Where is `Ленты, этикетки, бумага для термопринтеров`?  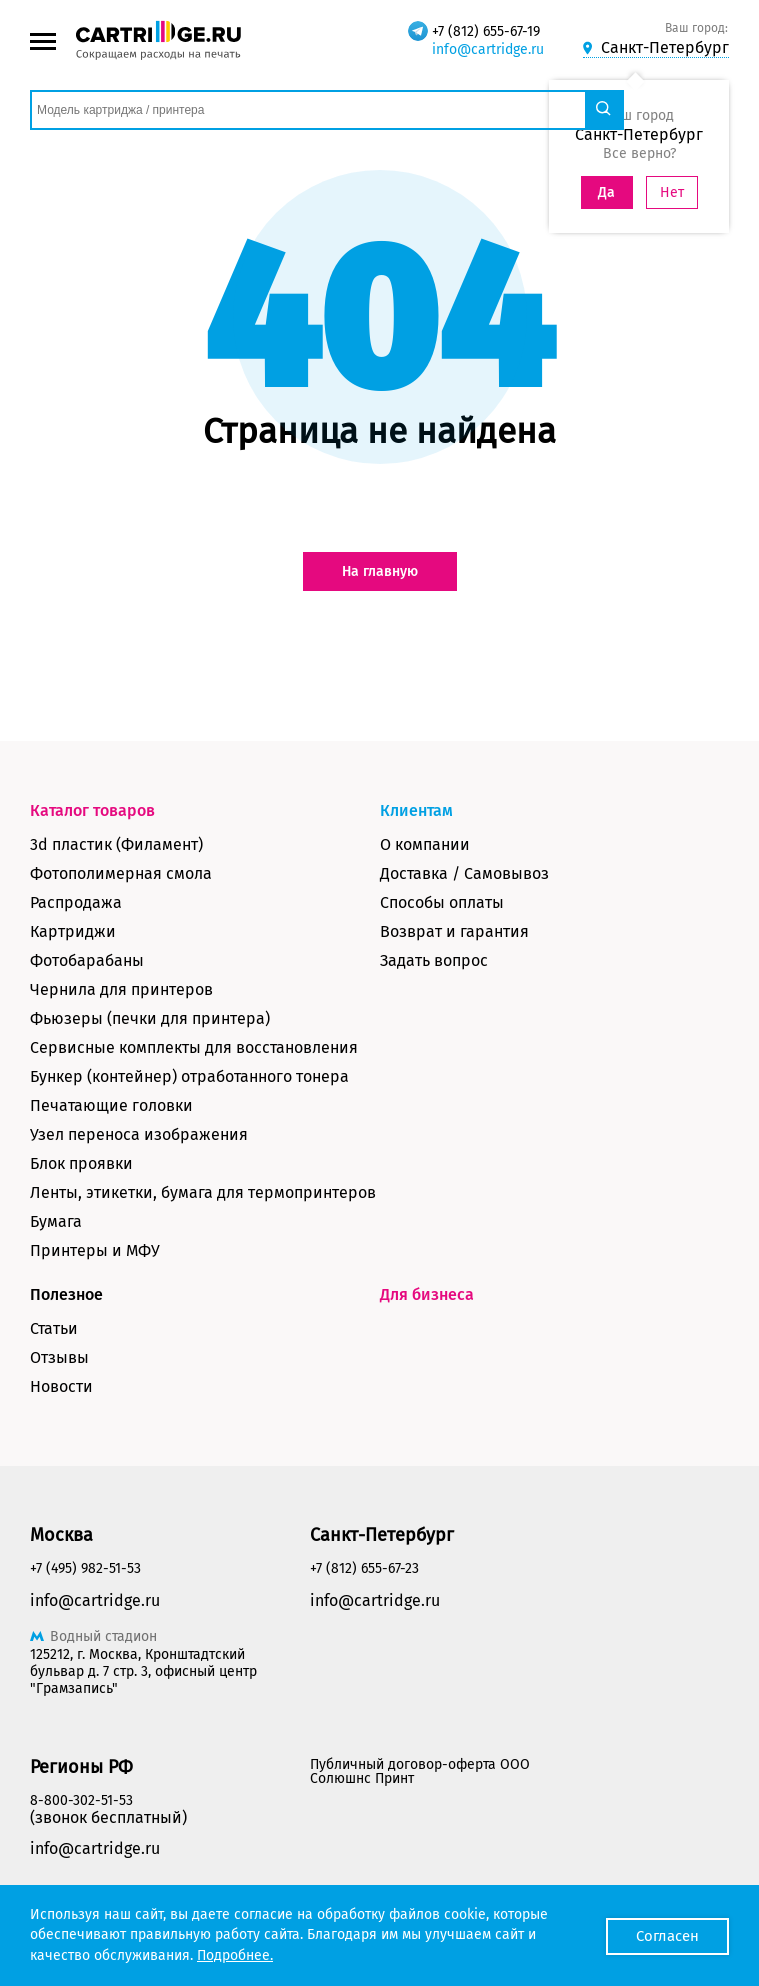 Ленты, этикетки, бумага для термопринтеров is located at coordinates (203, 1192).